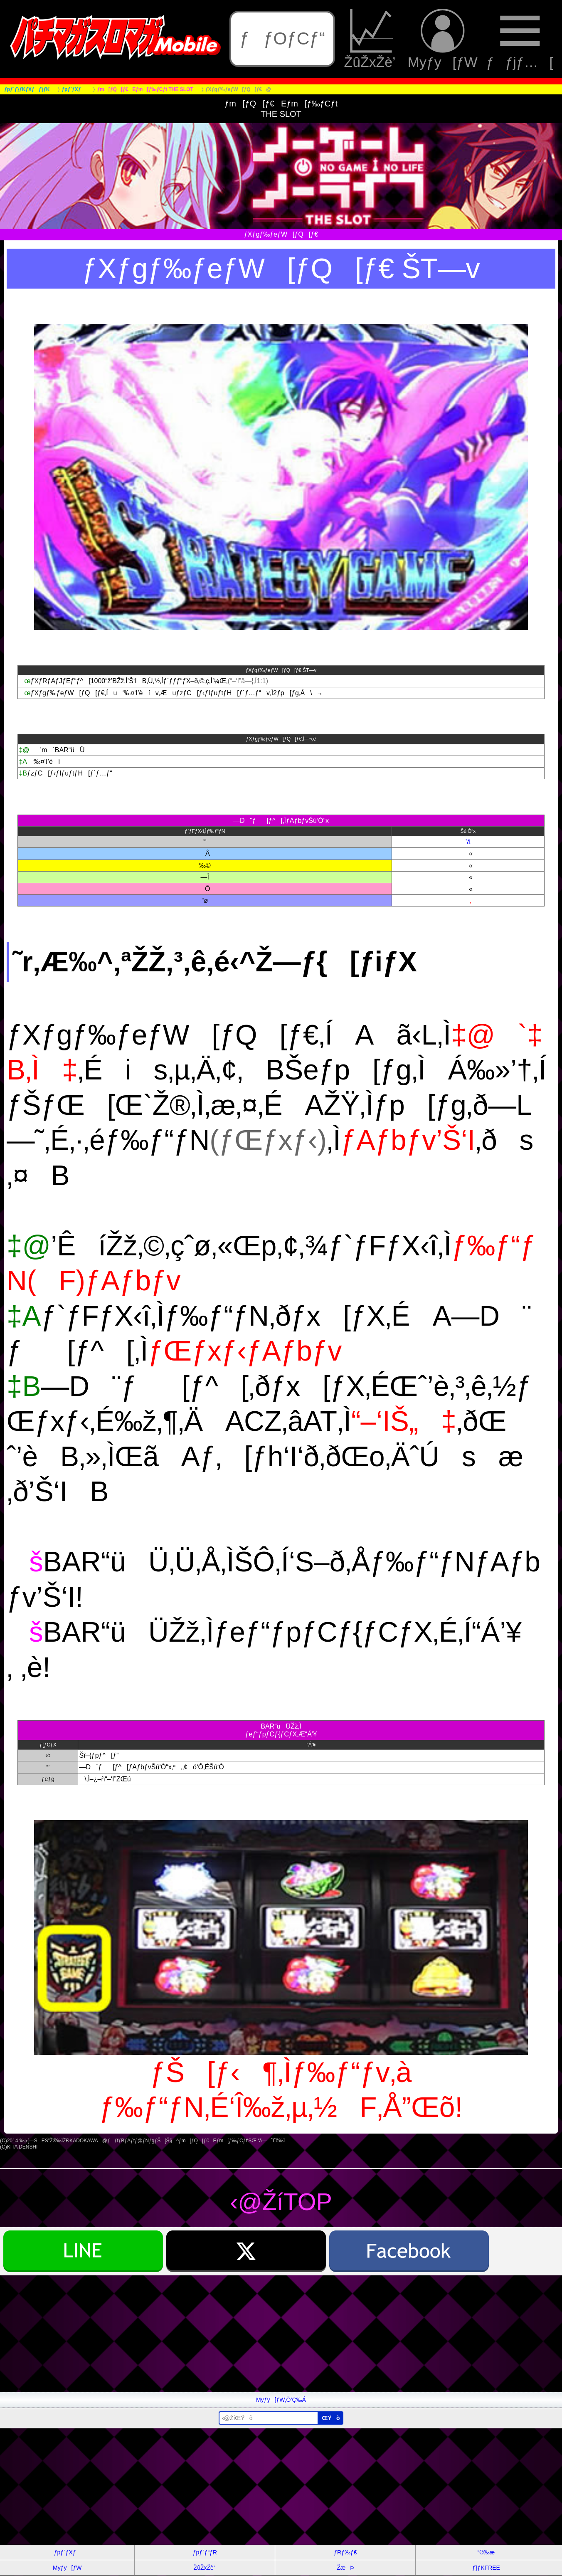 This screenshot has height=2576, width=562. I want to click on ƒRƒ‰ƒ€, so click(345, 2552).